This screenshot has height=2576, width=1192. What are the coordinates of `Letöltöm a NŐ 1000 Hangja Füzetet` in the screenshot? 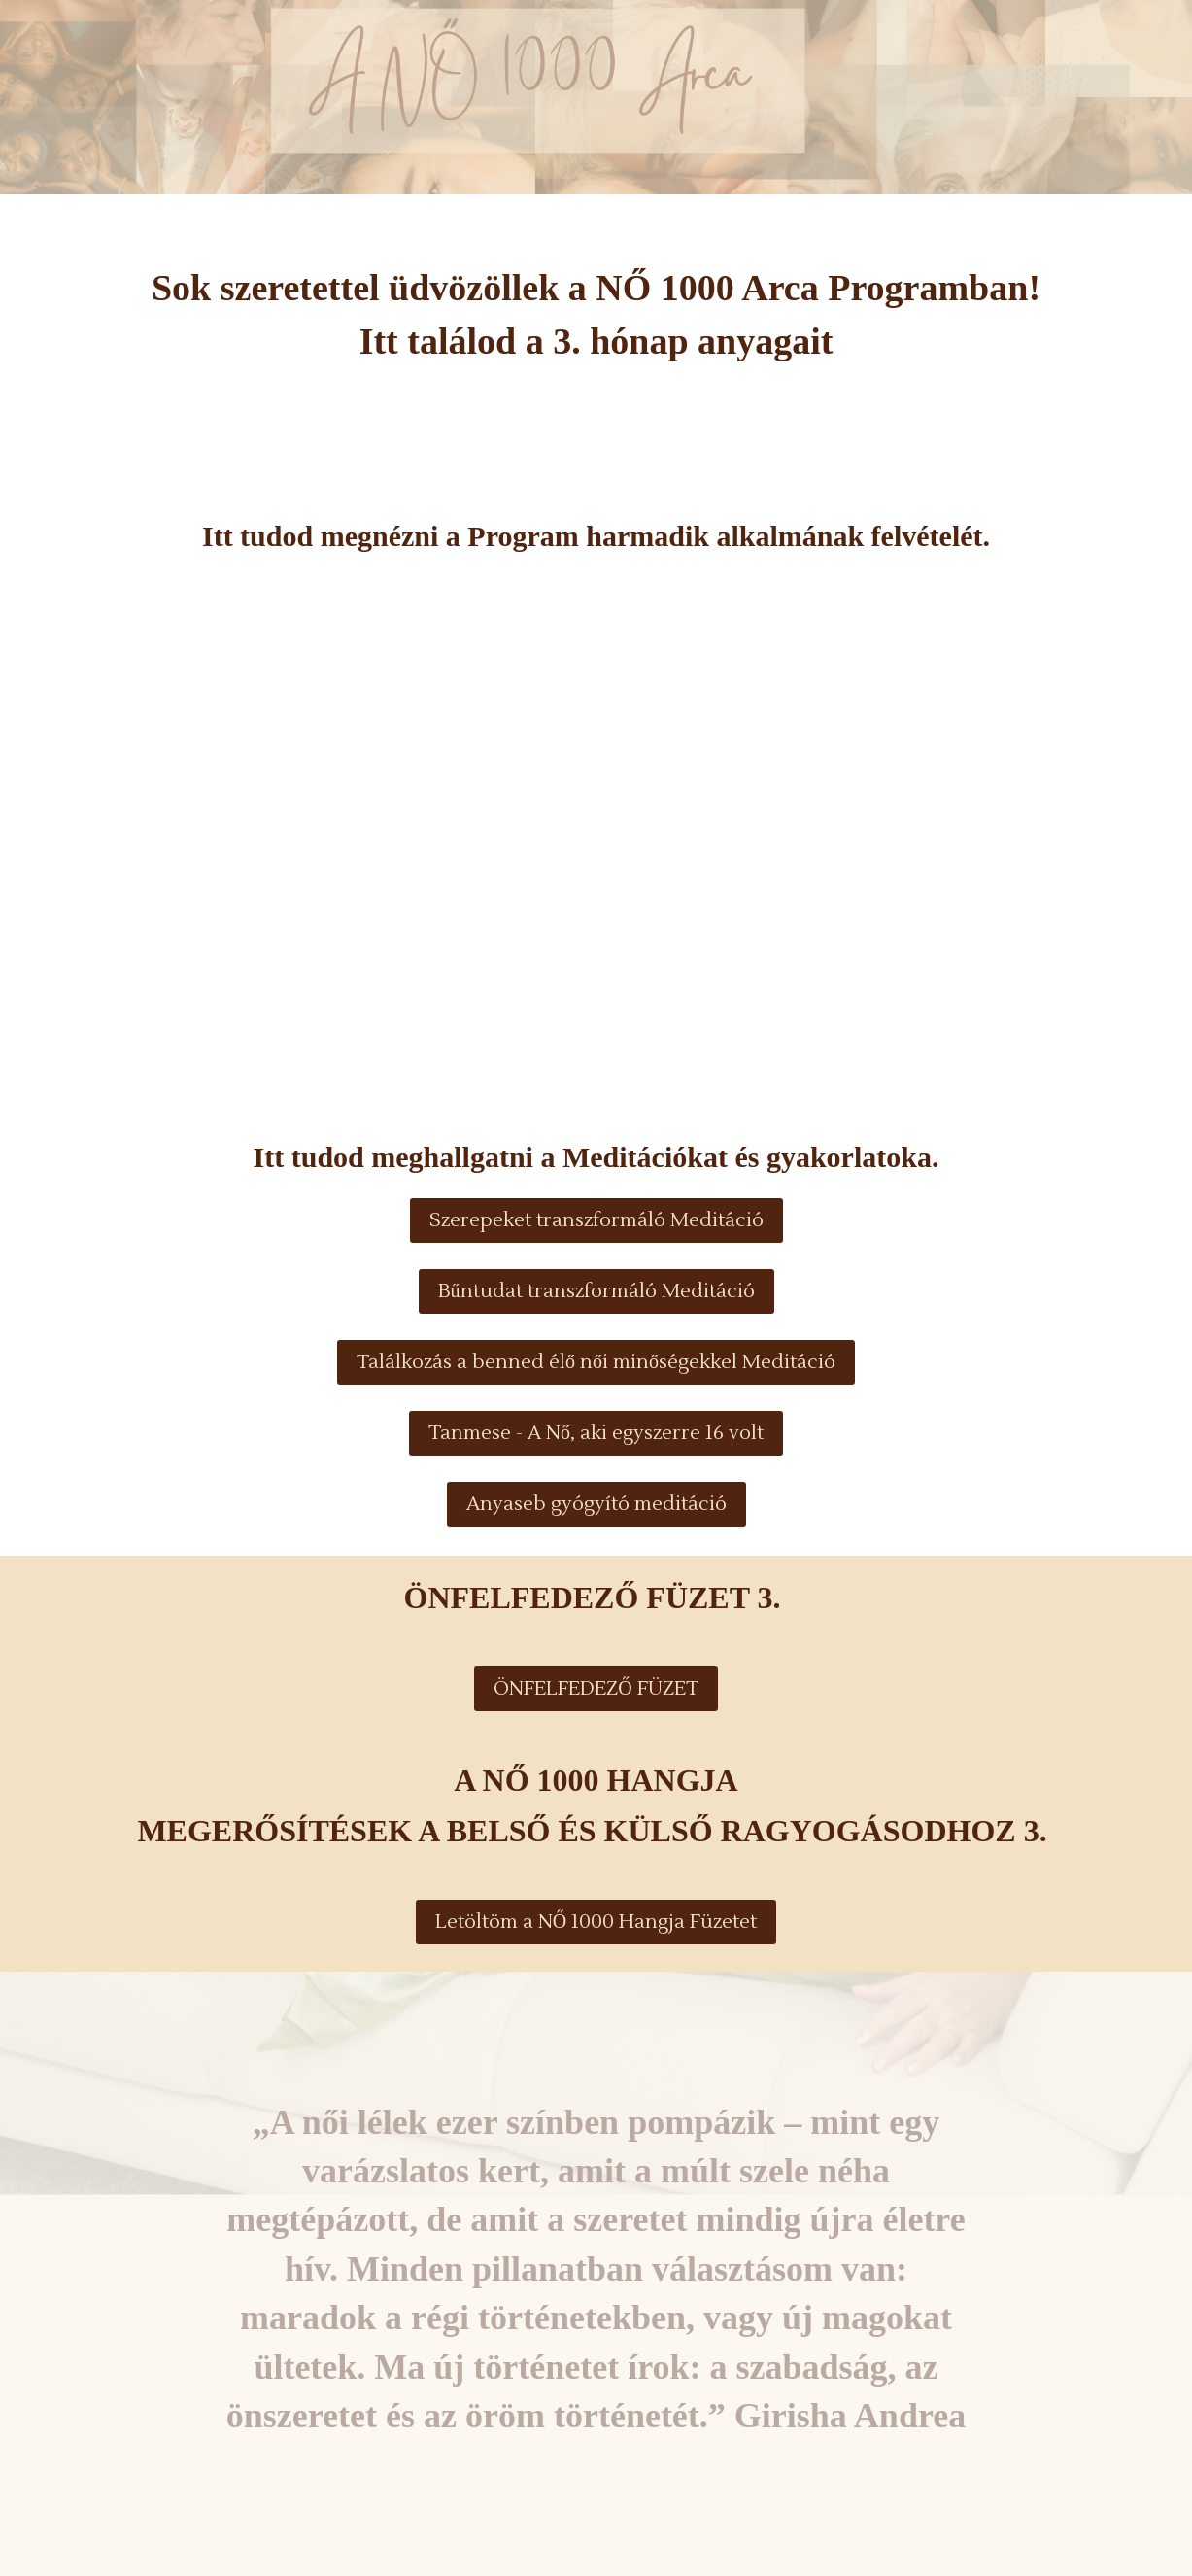 It's located at (596, 1922).